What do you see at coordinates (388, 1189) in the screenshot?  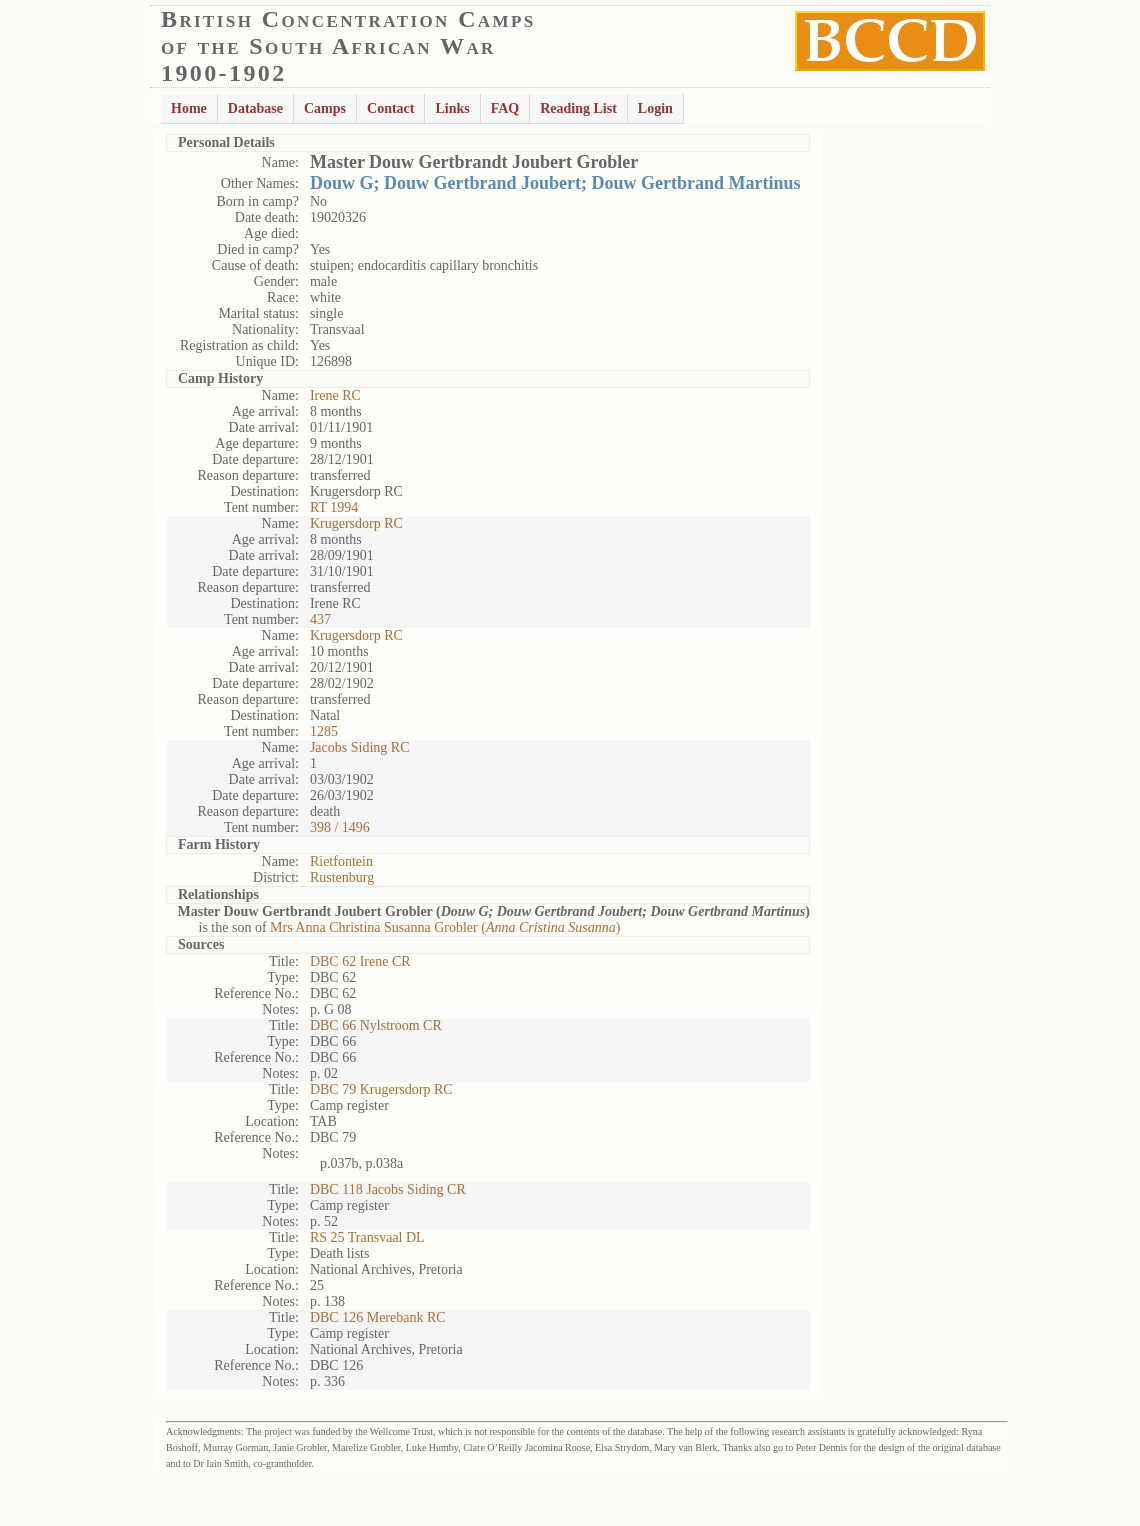 I see `DBC 118 Jacobs Siding CR` at bounding box center [388, 1189].